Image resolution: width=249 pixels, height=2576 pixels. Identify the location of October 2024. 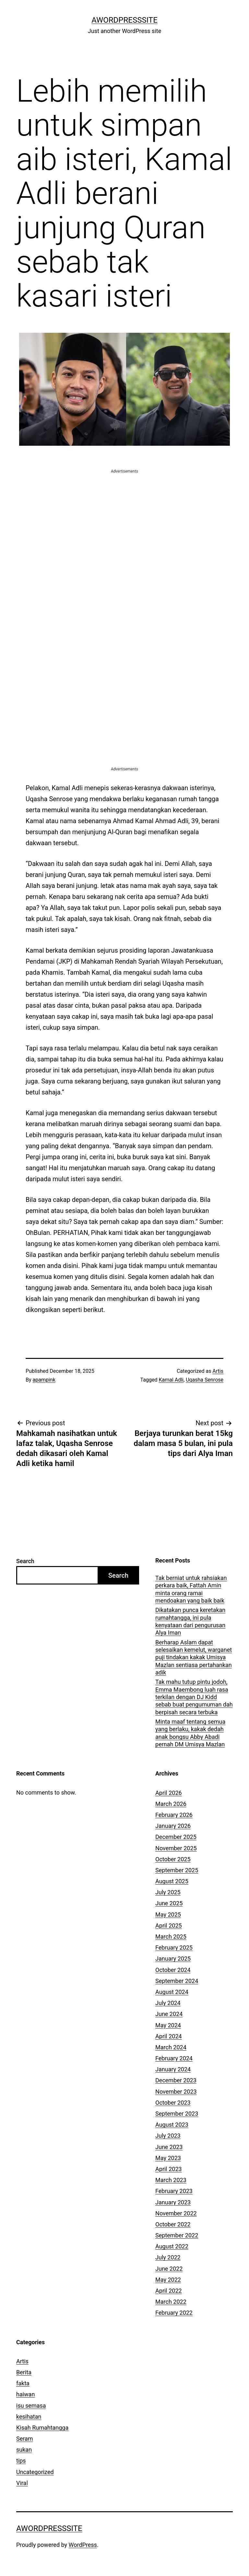
(172, 1969).